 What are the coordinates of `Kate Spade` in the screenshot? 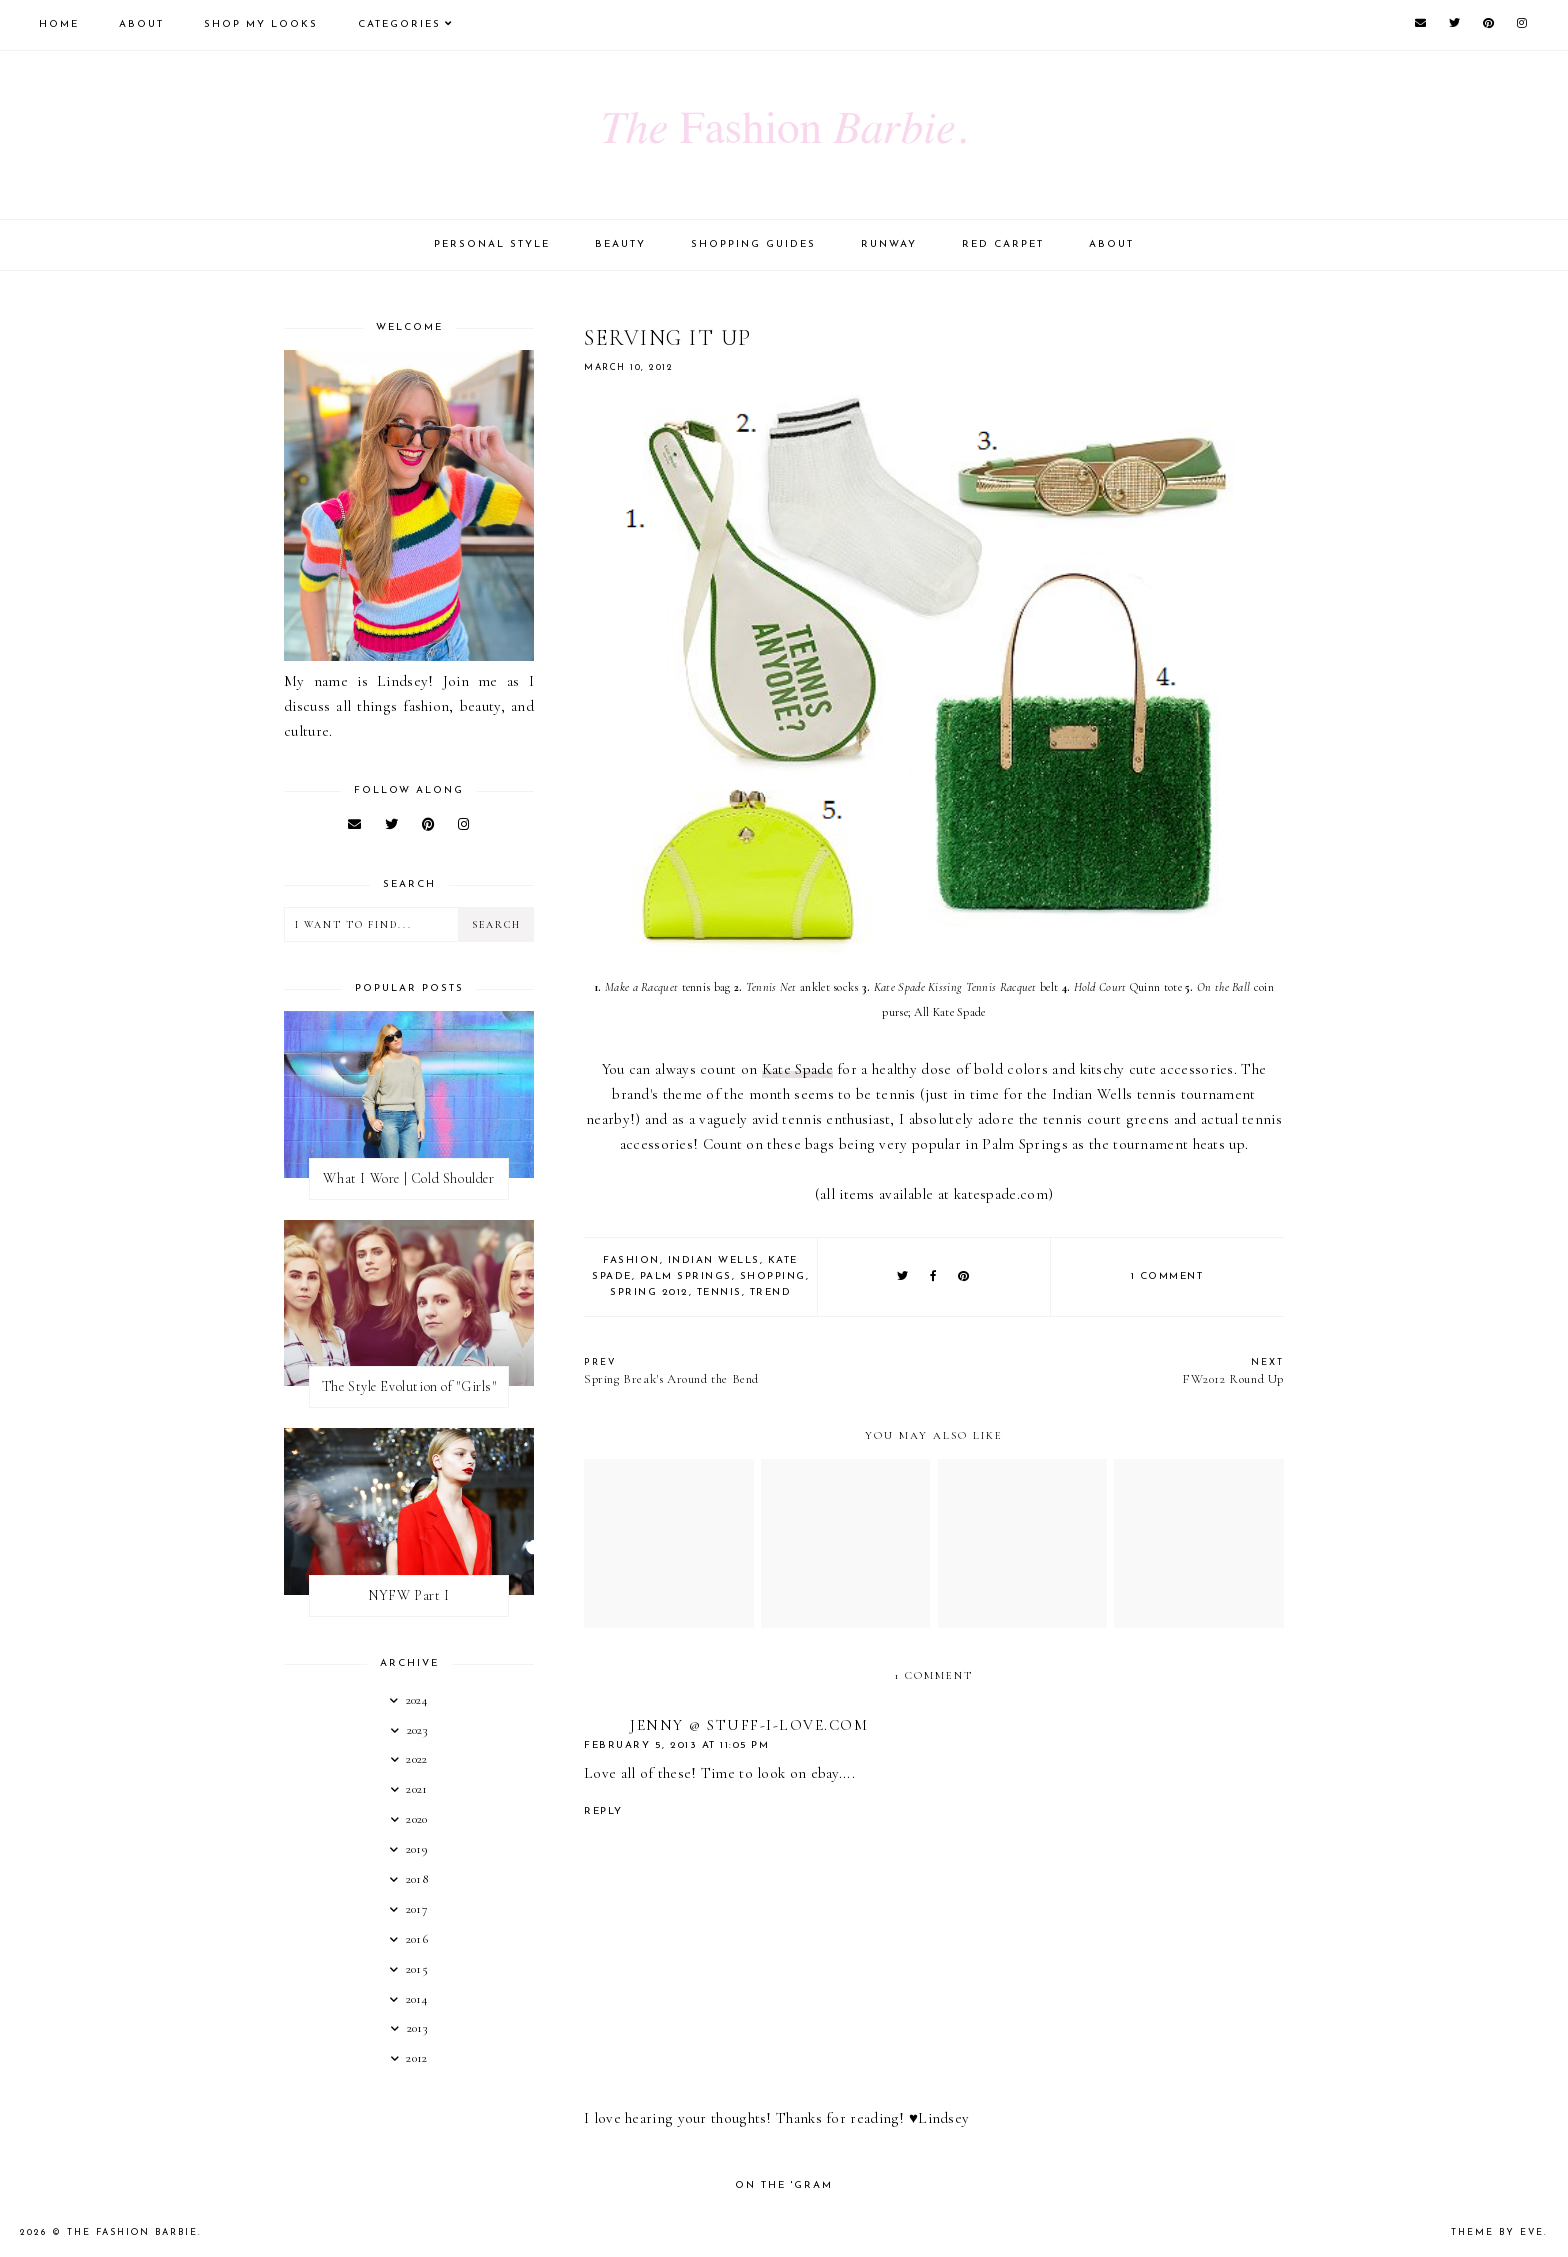 It's located at (797, 1069).